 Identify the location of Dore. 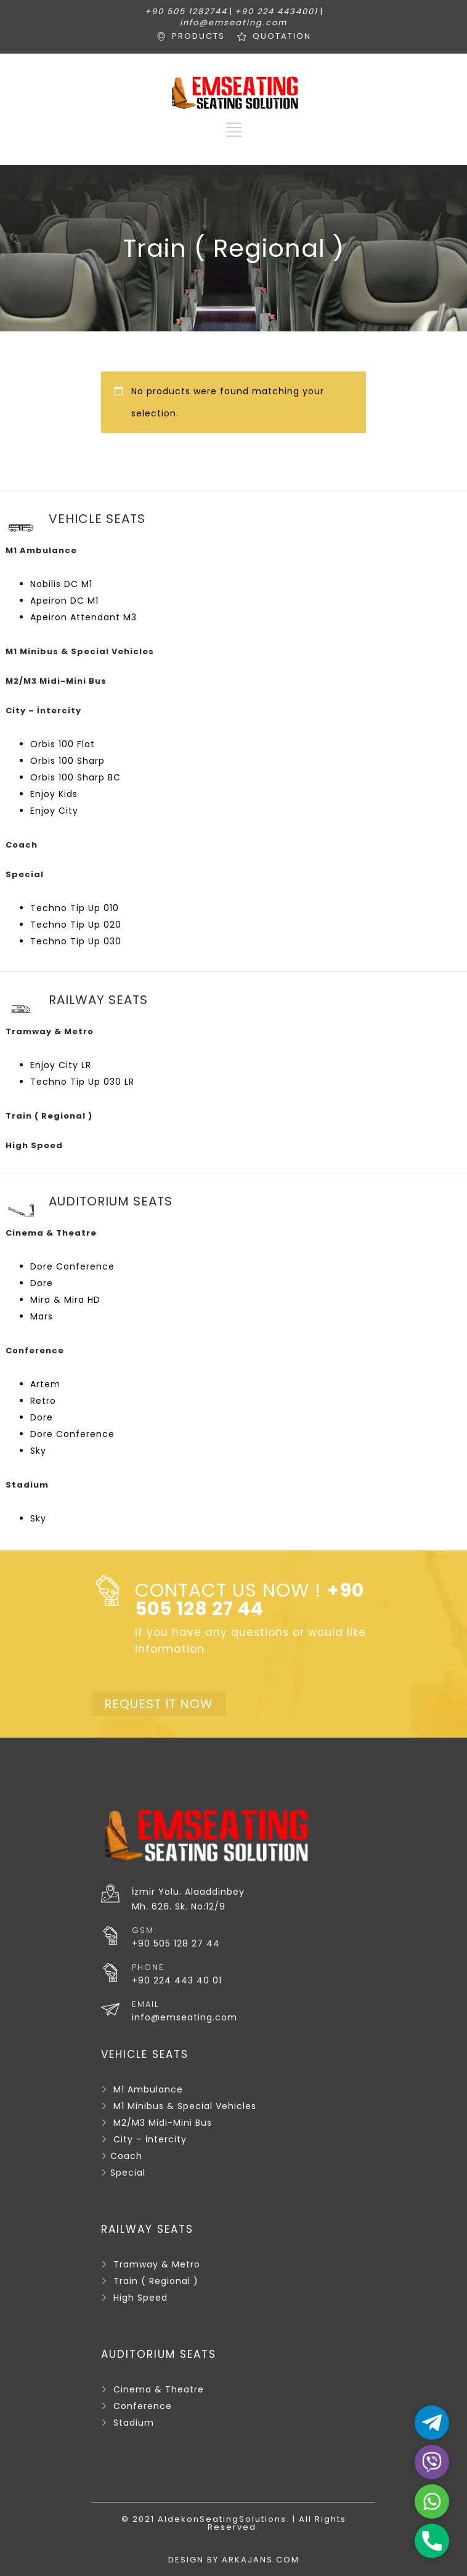
(41, 1283).